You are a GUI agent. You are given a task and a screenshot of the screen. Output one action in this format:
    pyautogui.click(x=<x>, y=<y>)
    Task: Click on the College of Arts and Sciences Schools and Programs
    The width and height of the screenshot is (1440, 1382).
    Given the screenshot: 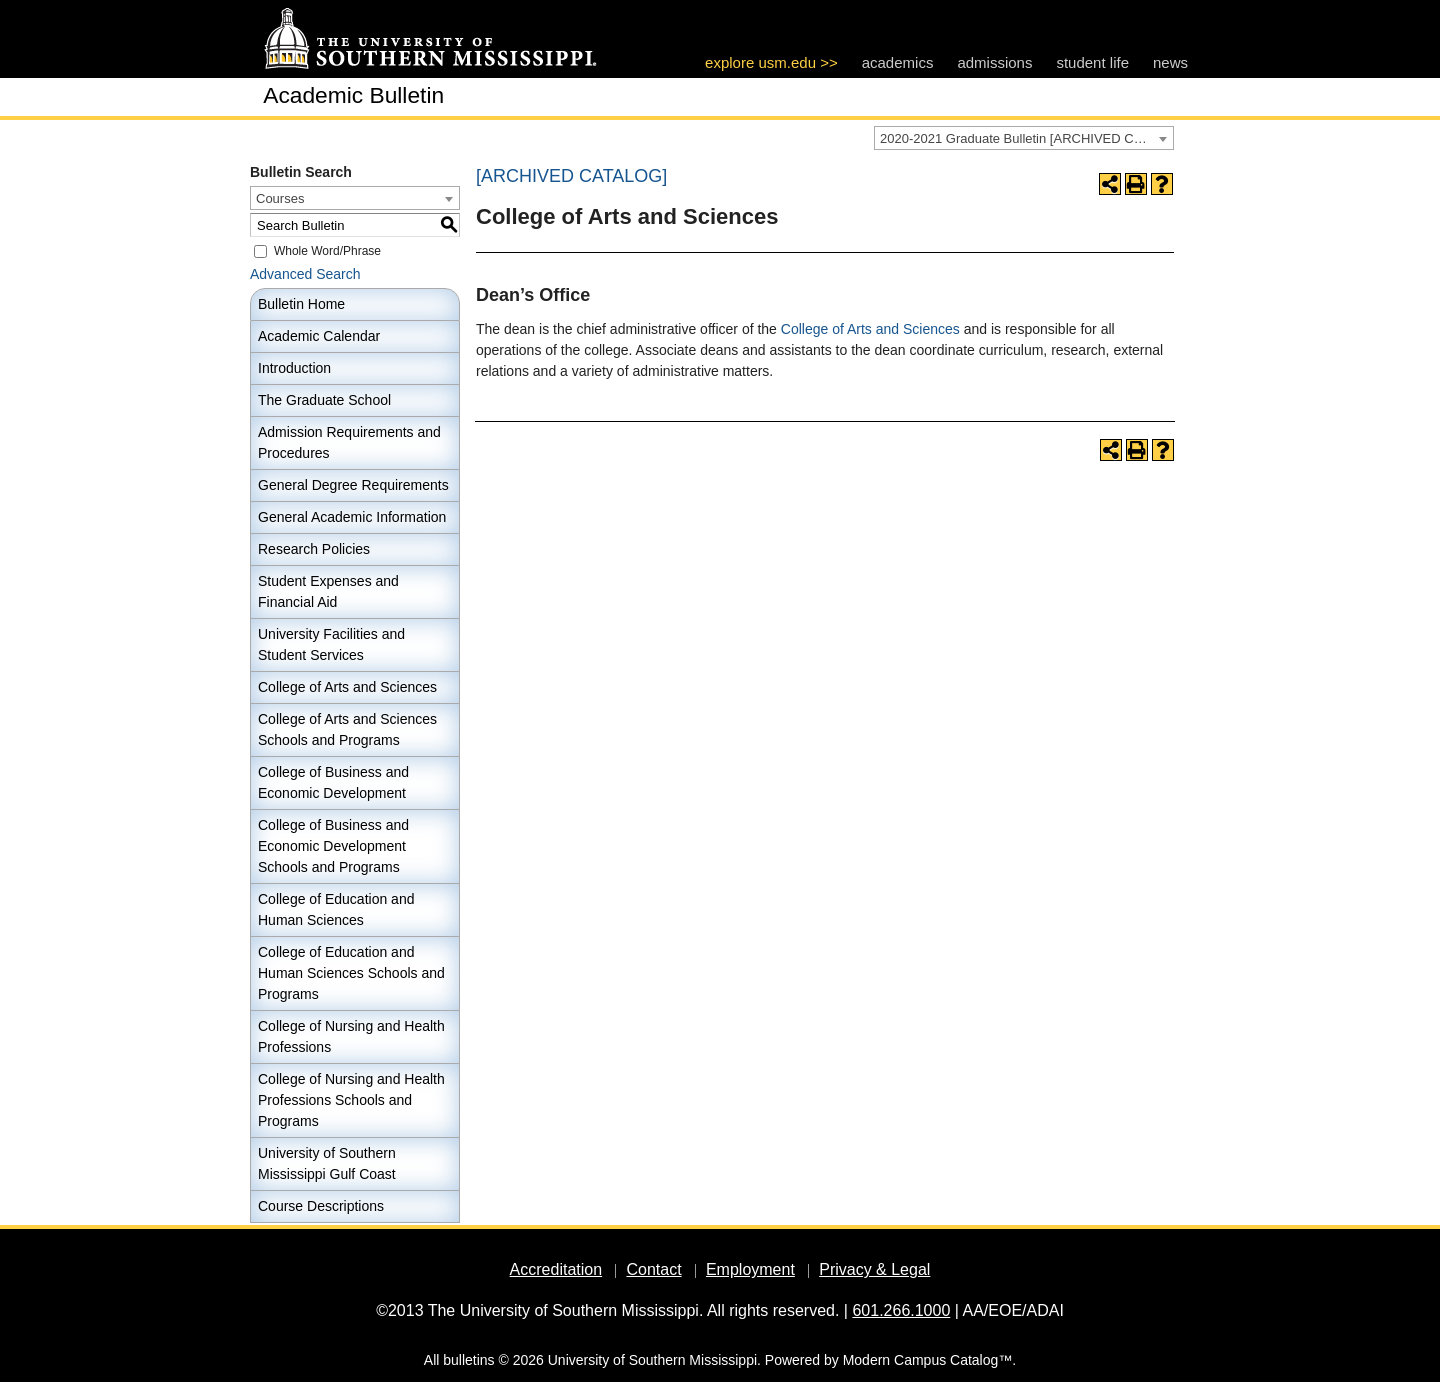 What is the action you would take?
    pyautogui.click(x=347, y=729)
    